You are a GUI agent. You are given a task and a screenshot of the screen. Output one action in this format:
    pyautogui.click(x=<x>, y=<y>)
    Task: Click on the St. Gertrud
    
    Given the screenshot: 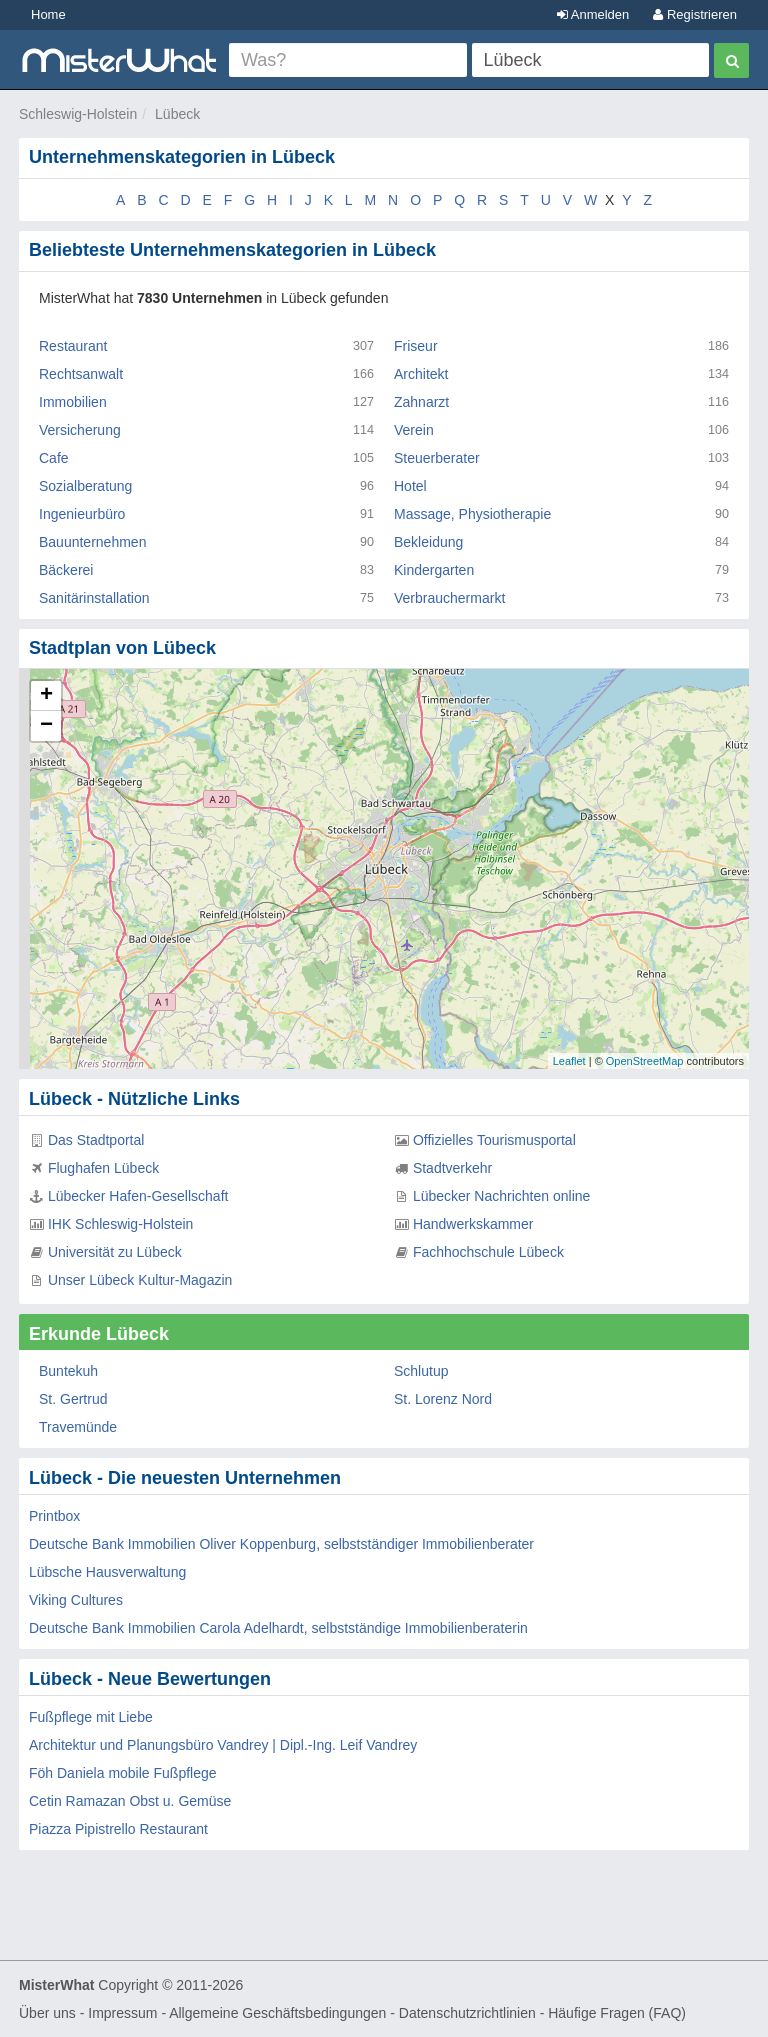 What is the action you would take?
    pyautogui.click(x=73, y=1399)
    